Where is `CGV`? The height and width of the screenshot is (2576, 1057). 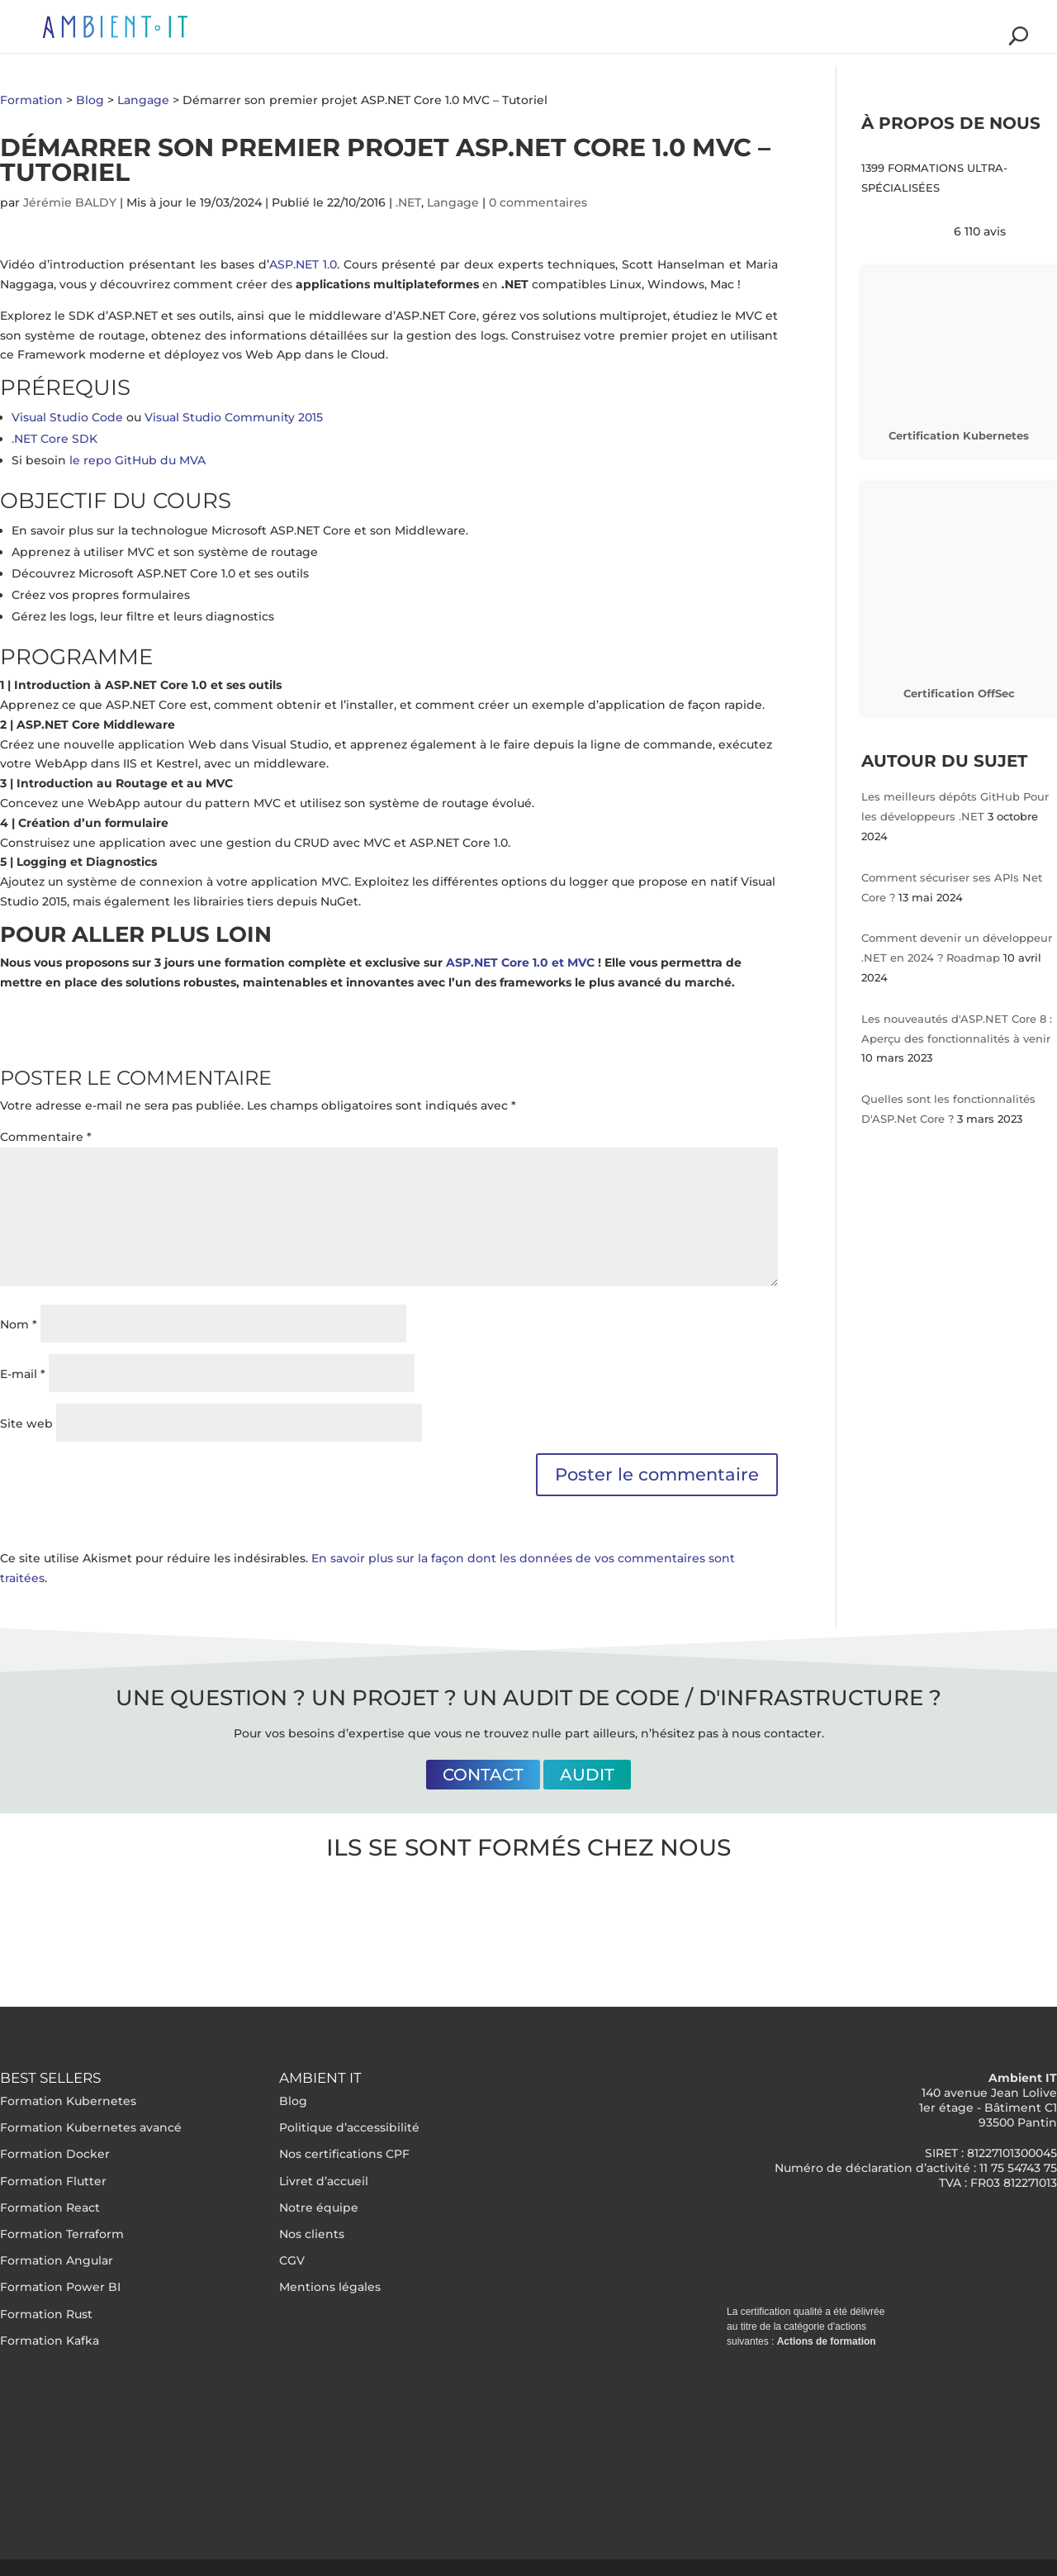 CGV is located at coordinates (292, 2260).